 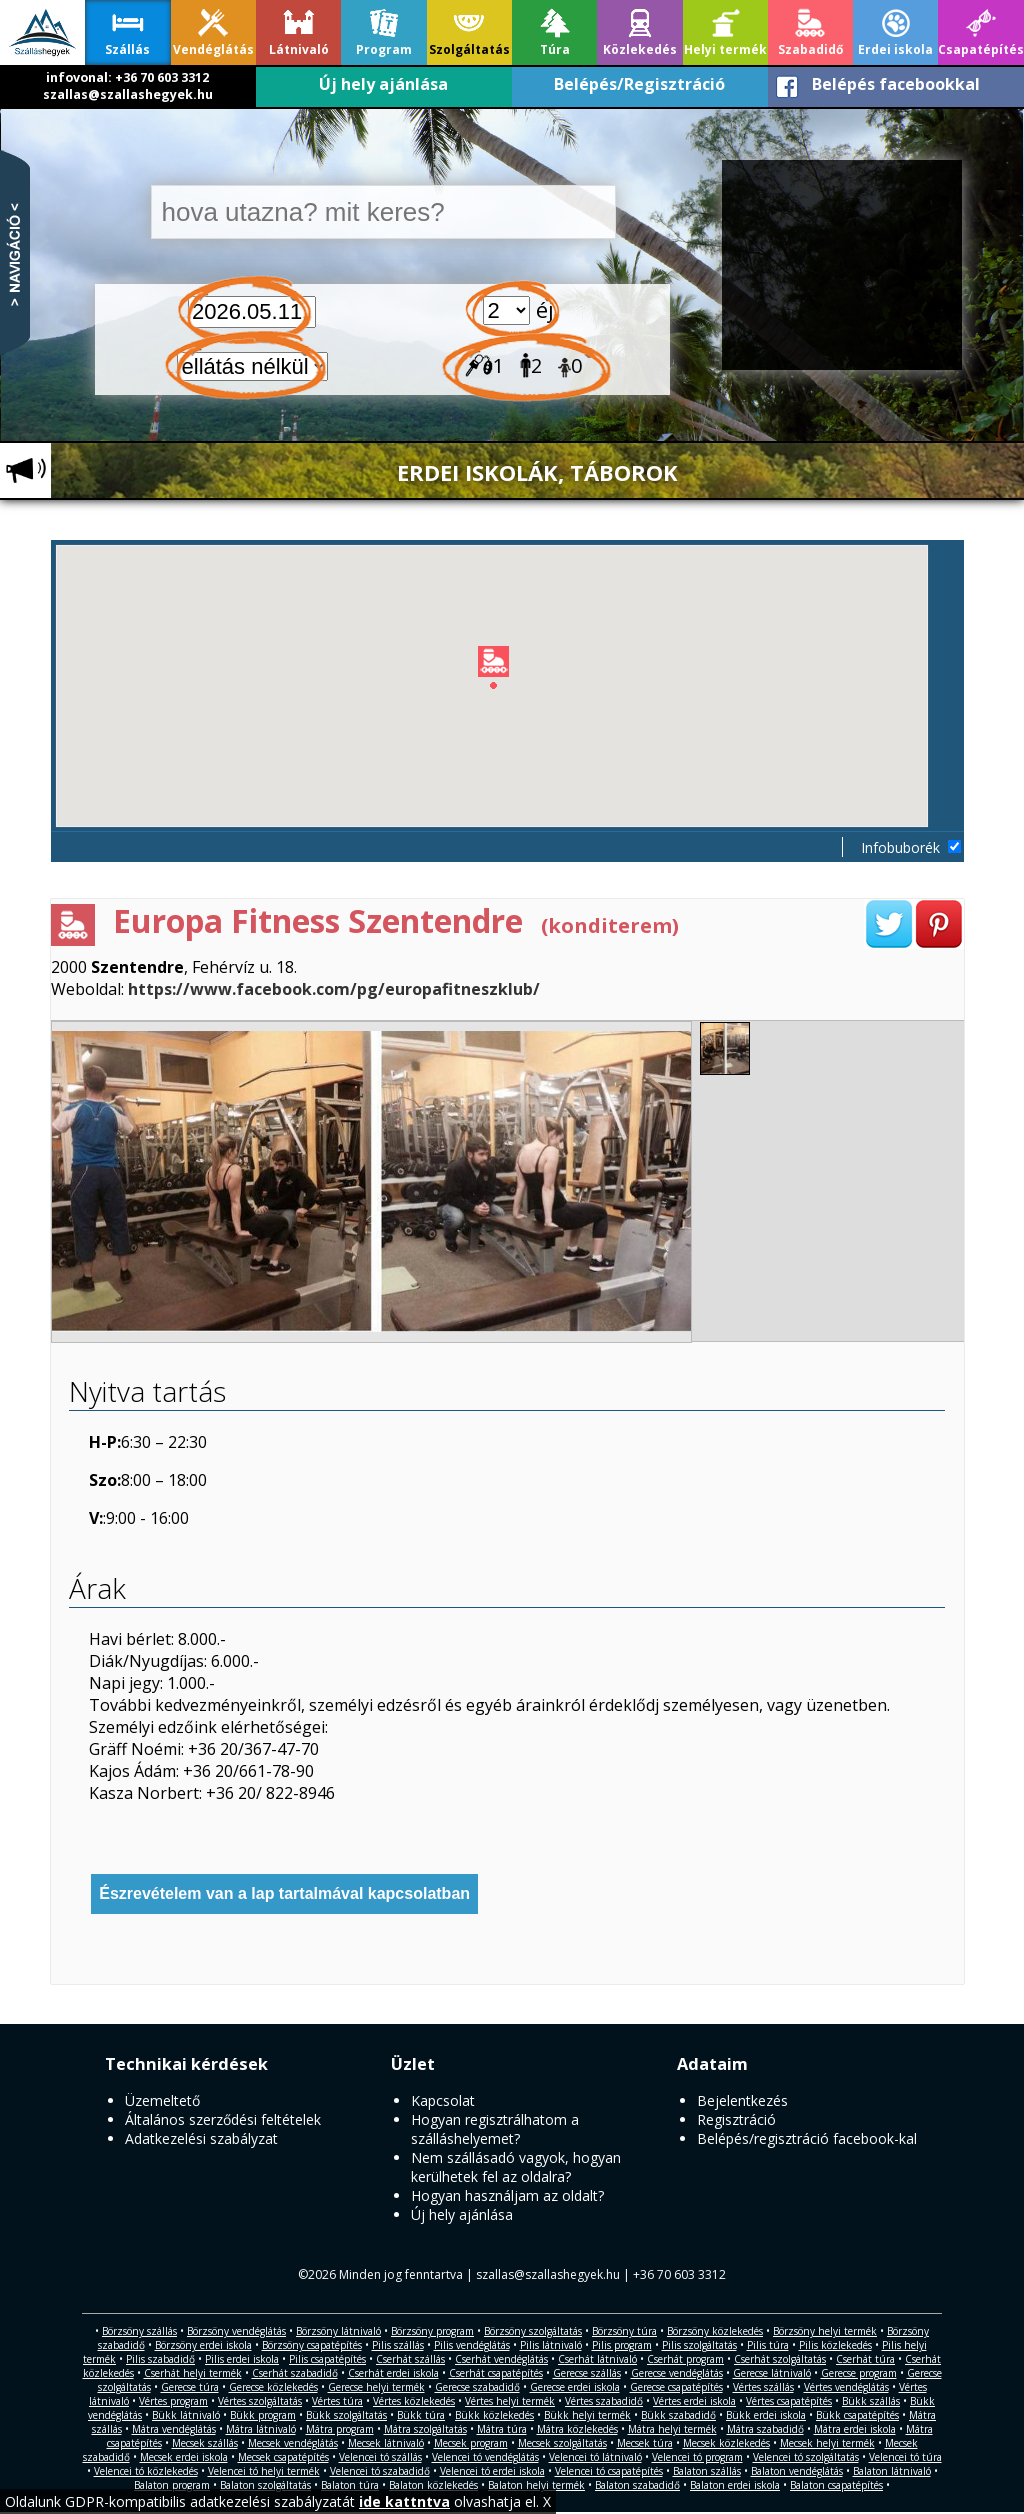 I want to click on Börzsöny helyi termék, so click(x=825, y=2331).